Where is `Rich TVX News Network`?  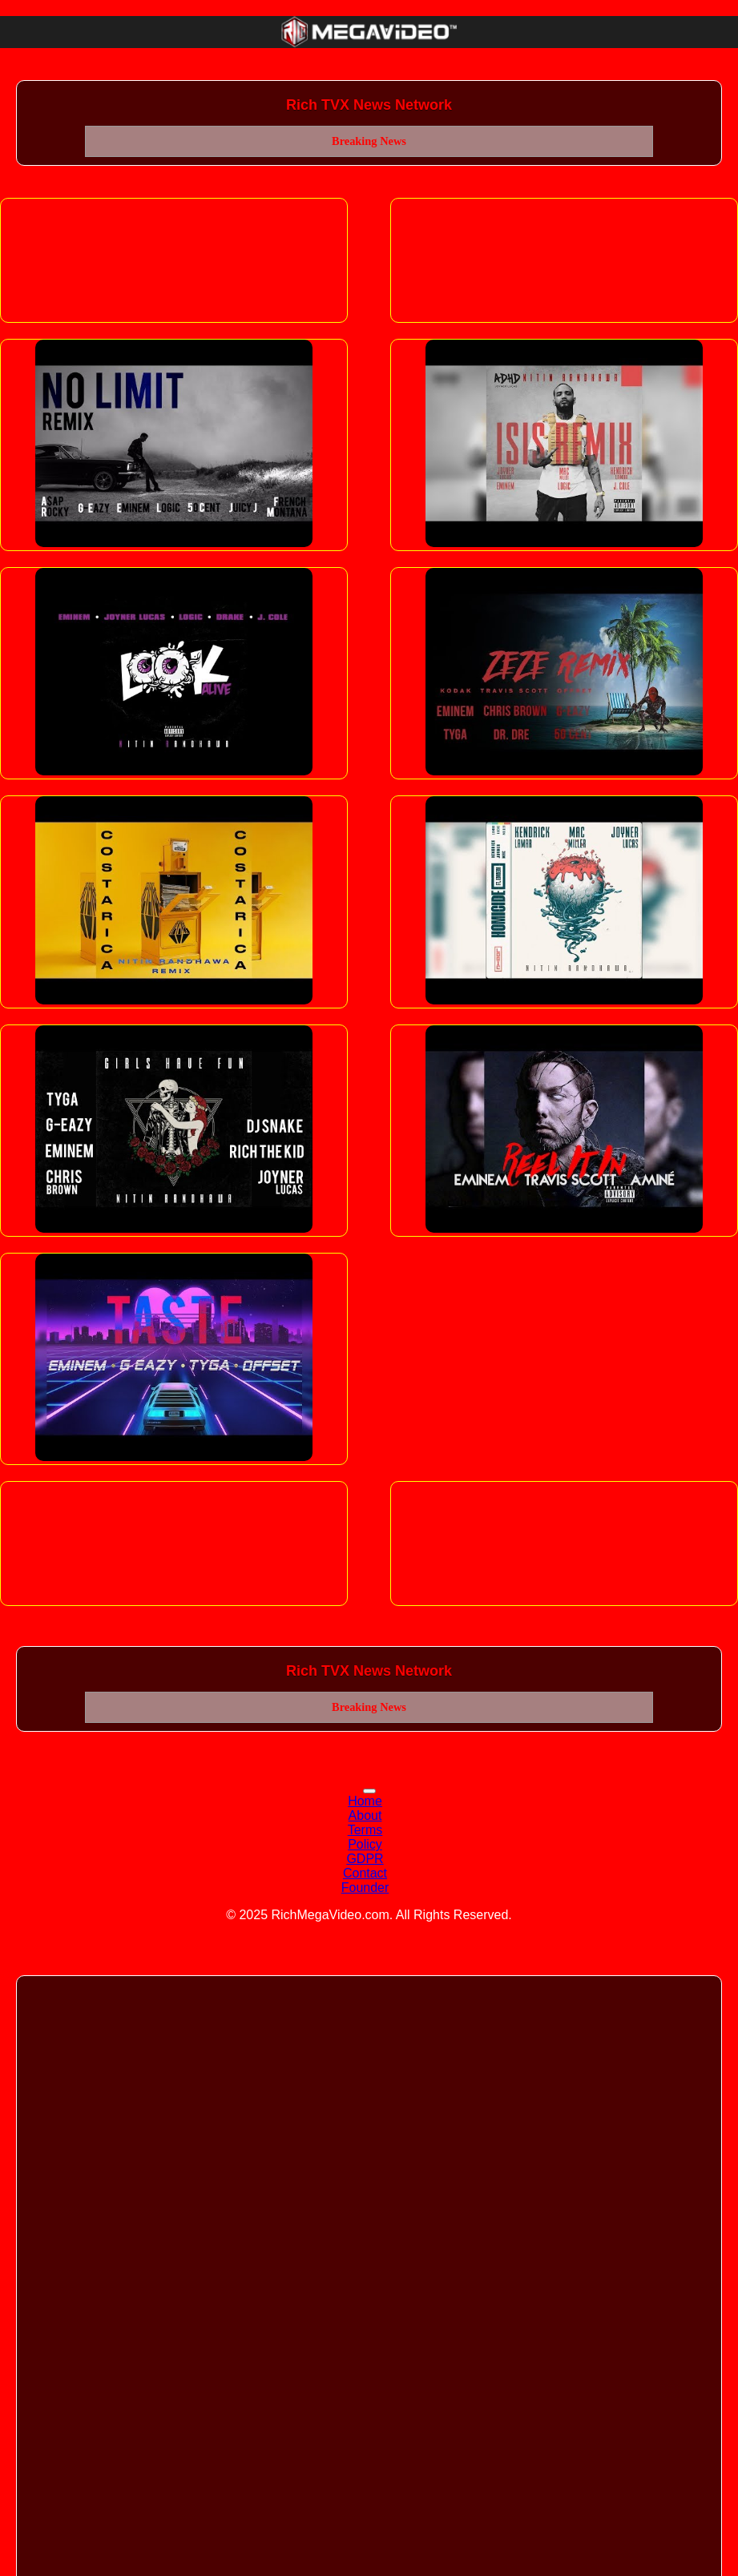 Rich TVX News Network is located at coordinates (369, 105).